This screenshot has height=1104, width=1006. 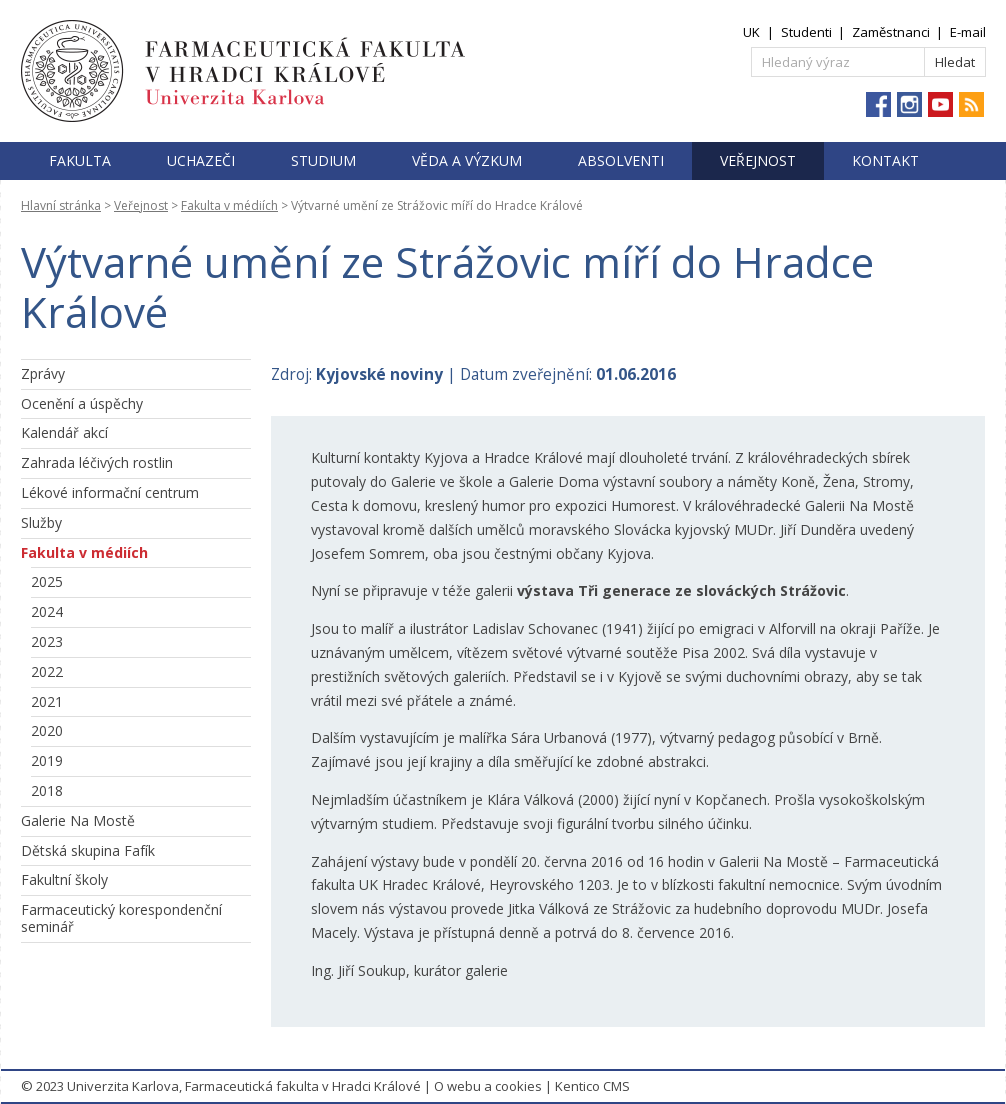 What do you see at coordinates (229, 205) in the screenshot?
I see `Fakulta v médiích` at bounding box center [229, 205].